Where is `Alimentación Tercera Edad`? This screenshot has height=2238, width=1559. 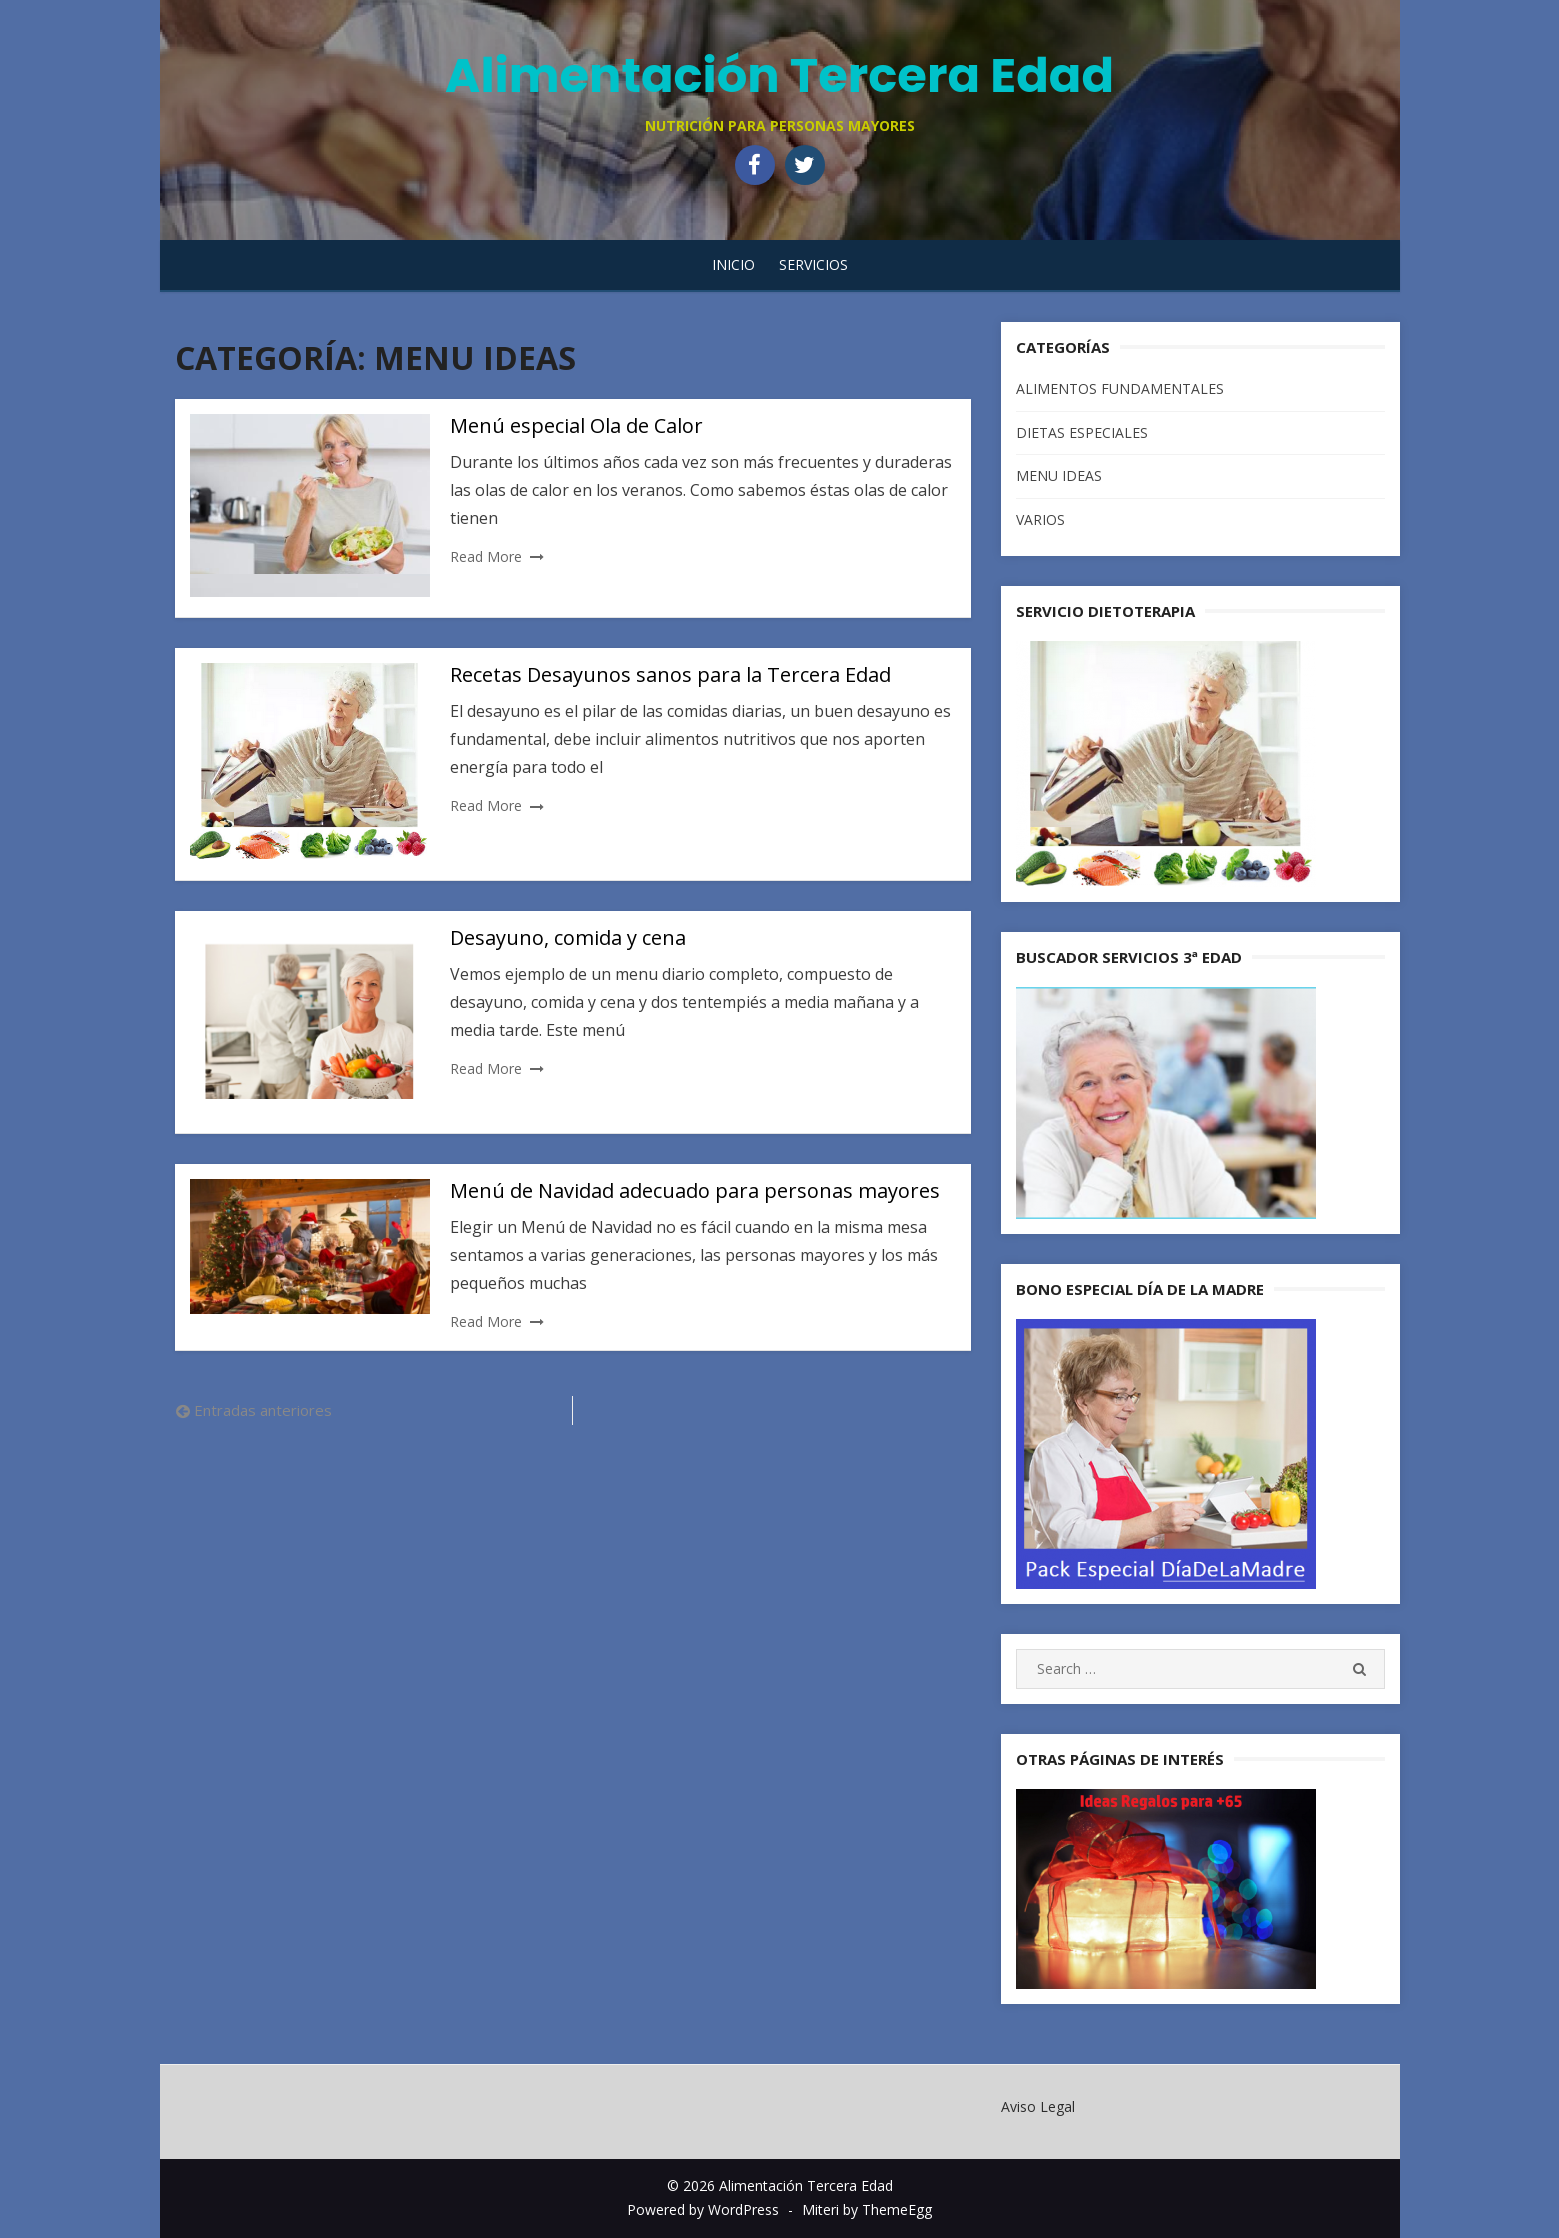
Alimentación Tercera Edad is located at coordinates (779, 75).